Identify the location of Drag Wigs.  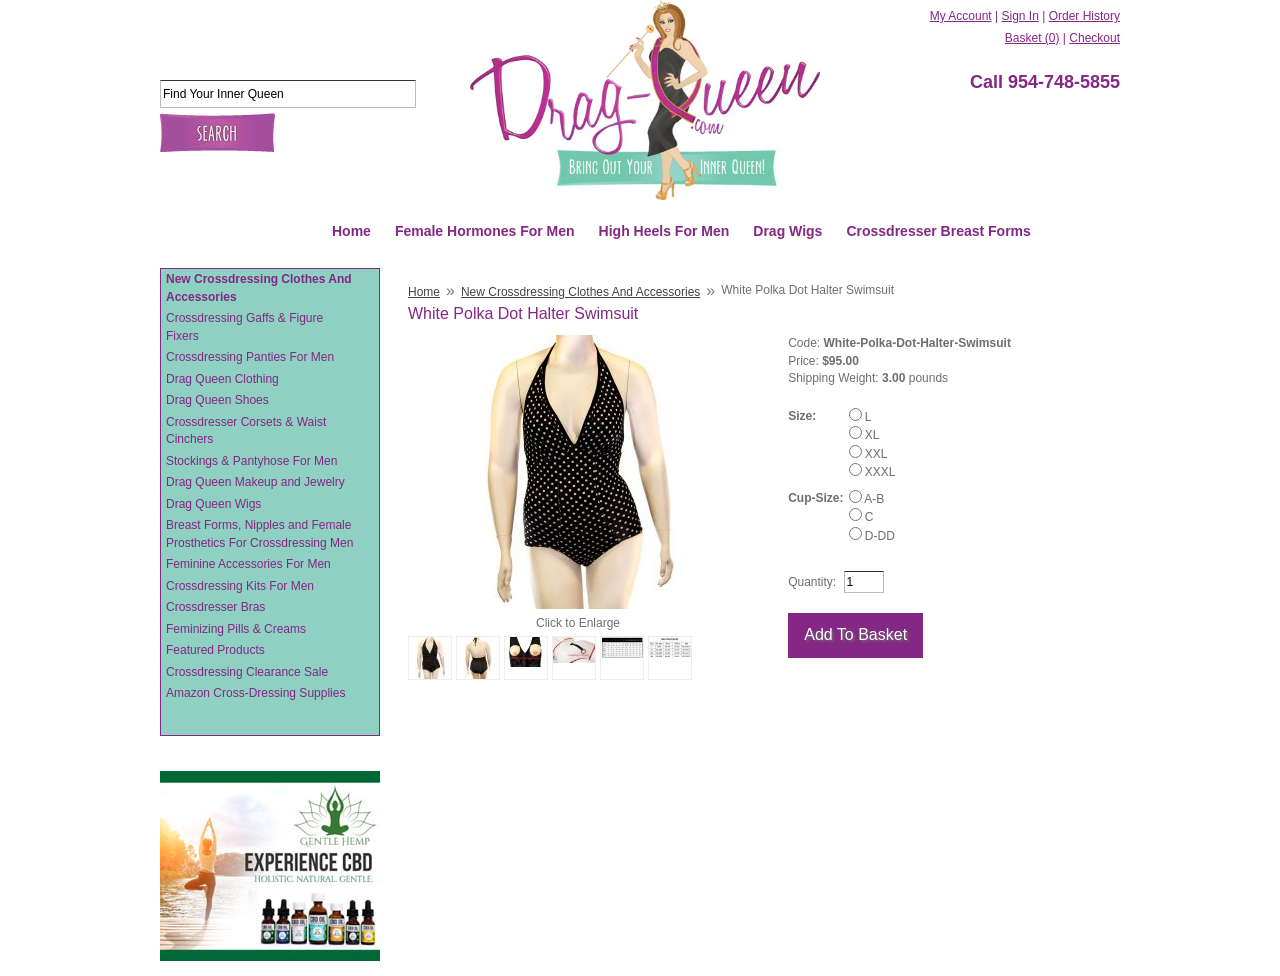
(787, 231).